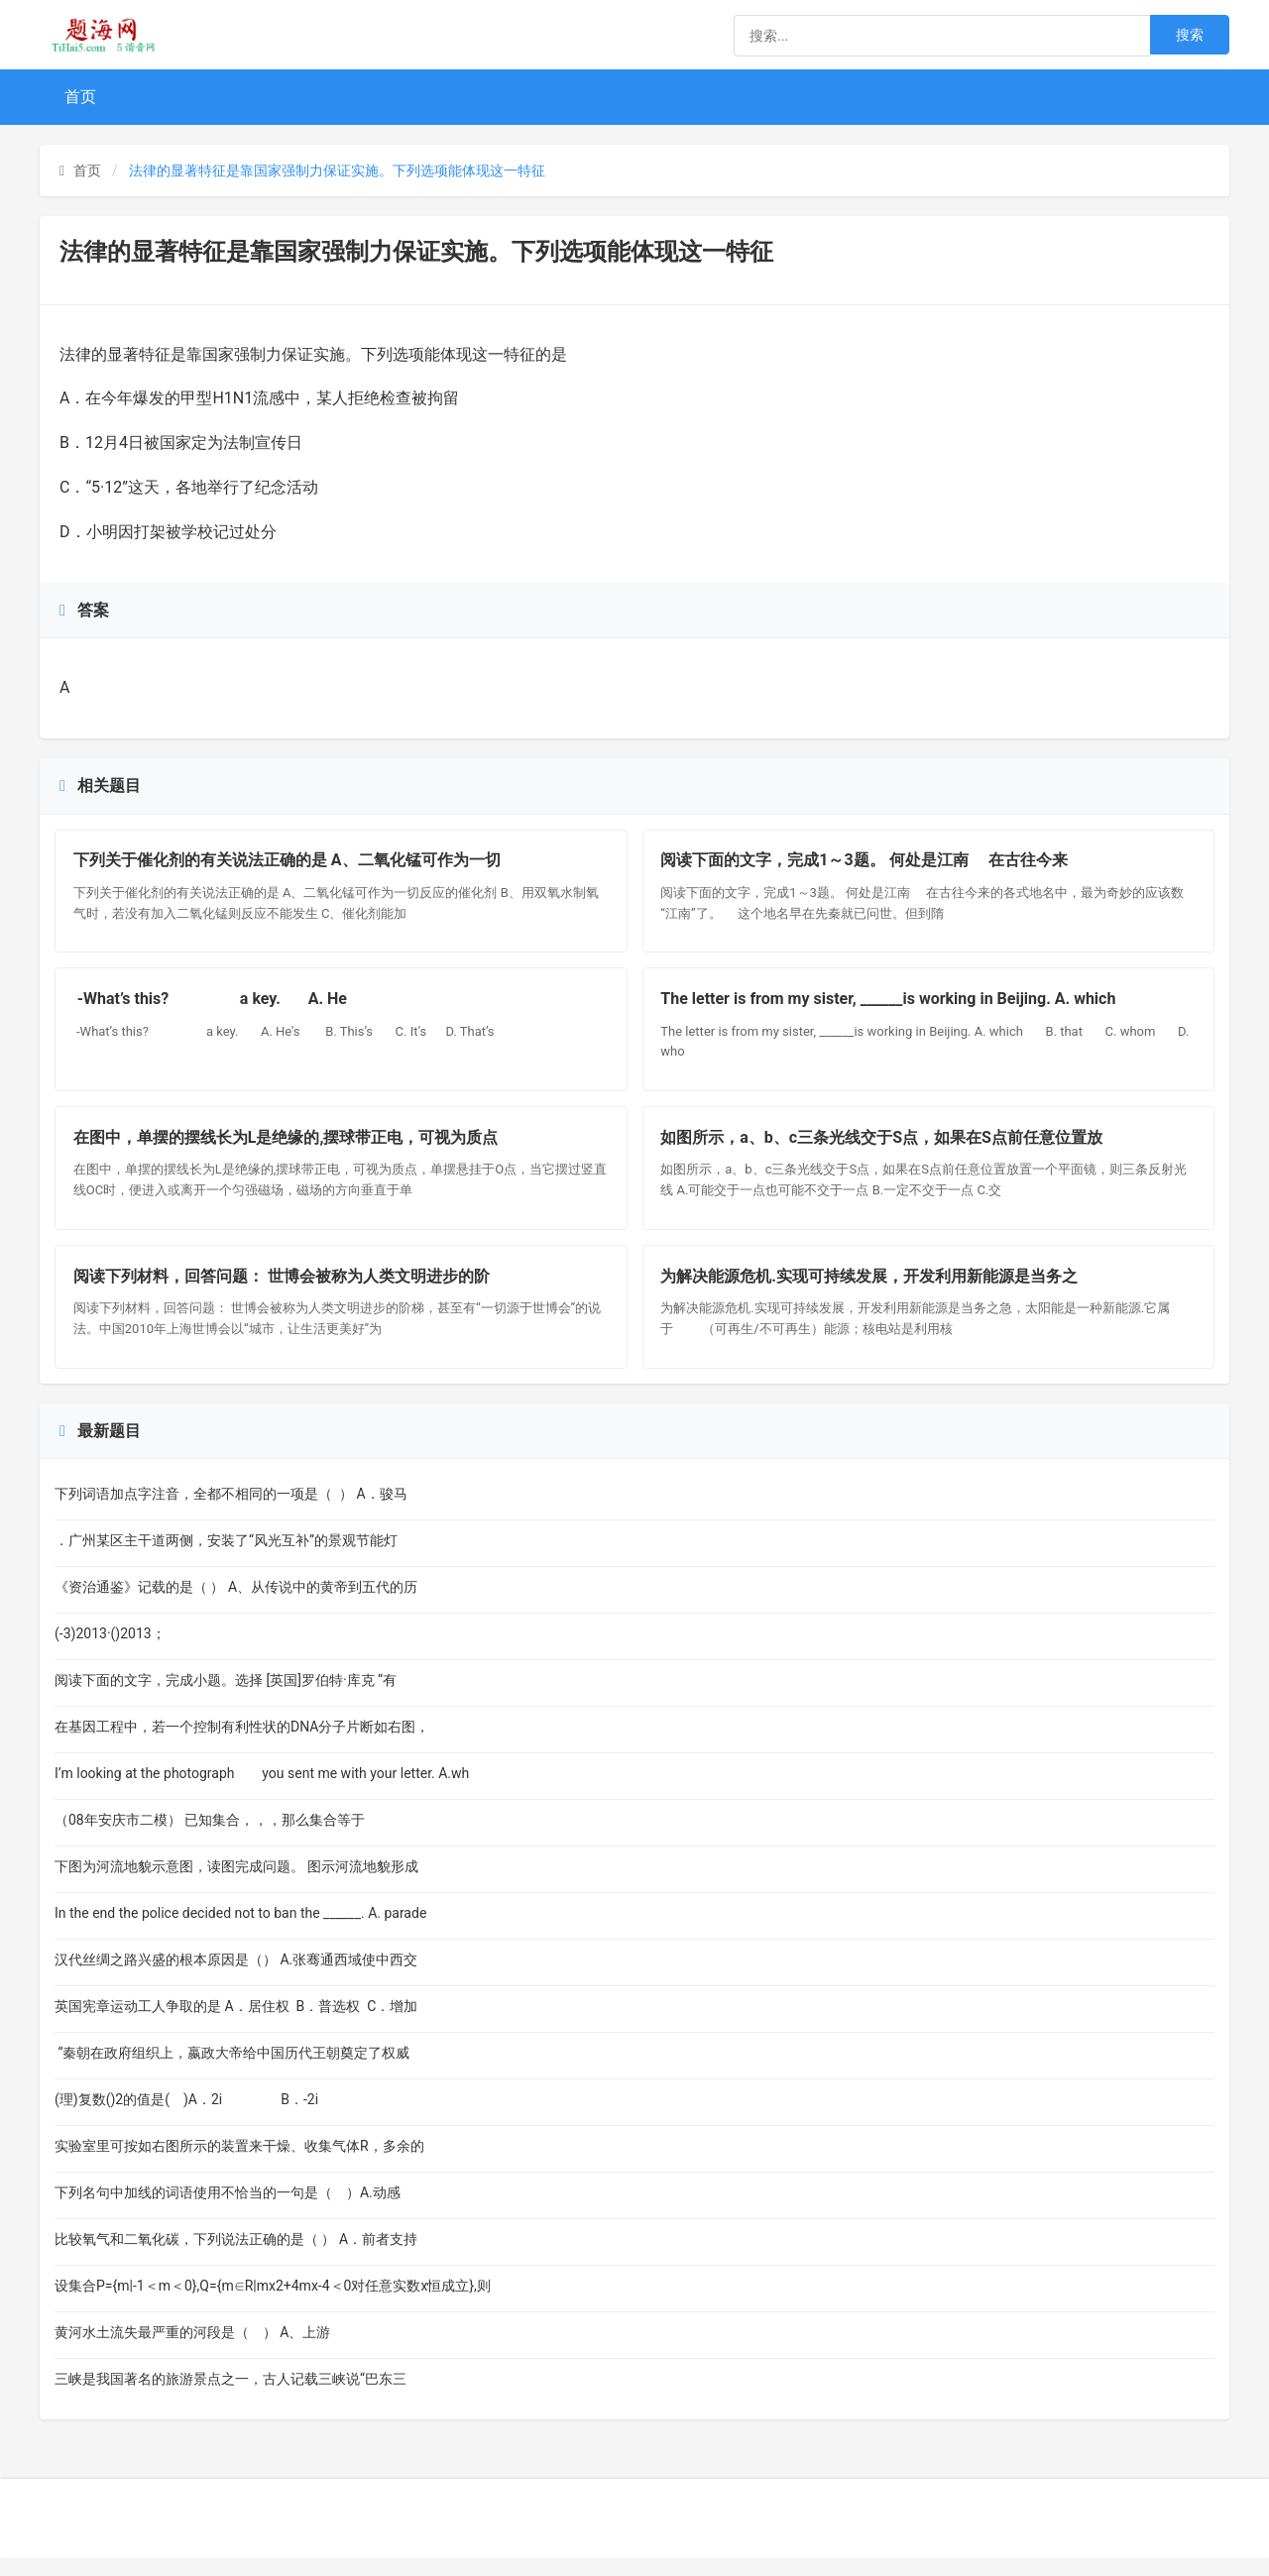 The height and width of the screenshot is (2576, 1269). I want to click on (理)复数()2的值是( )A．2i B．-2i, so click(188, 2117).